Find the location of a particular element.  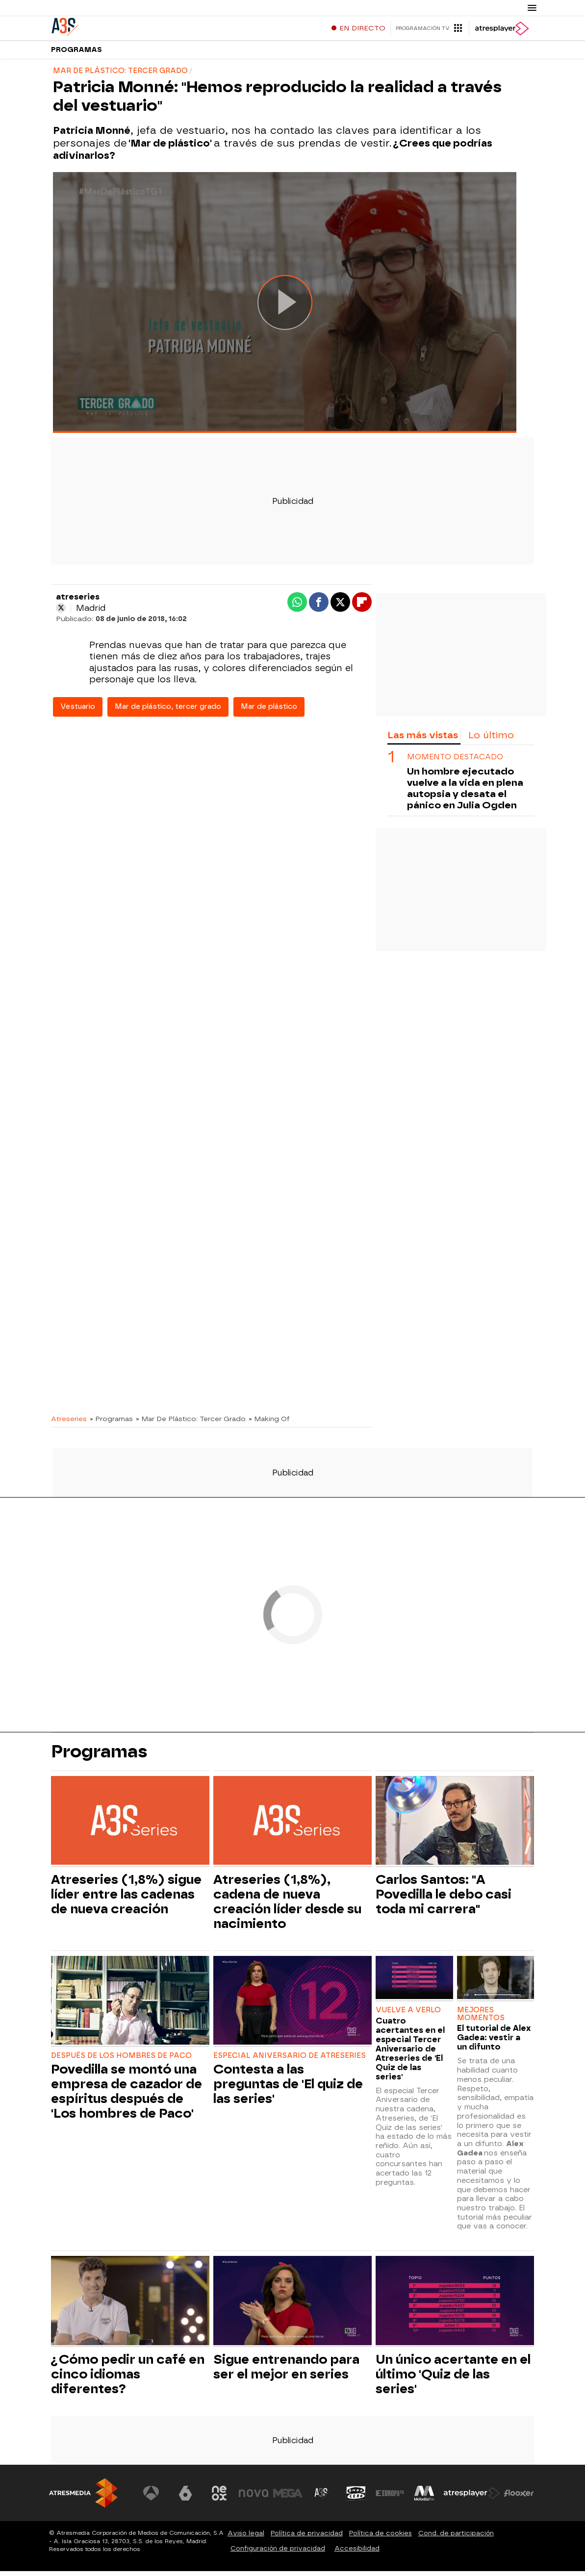

[Visitar el sitio web de laSexta] is located at coordinates (185, 2498).